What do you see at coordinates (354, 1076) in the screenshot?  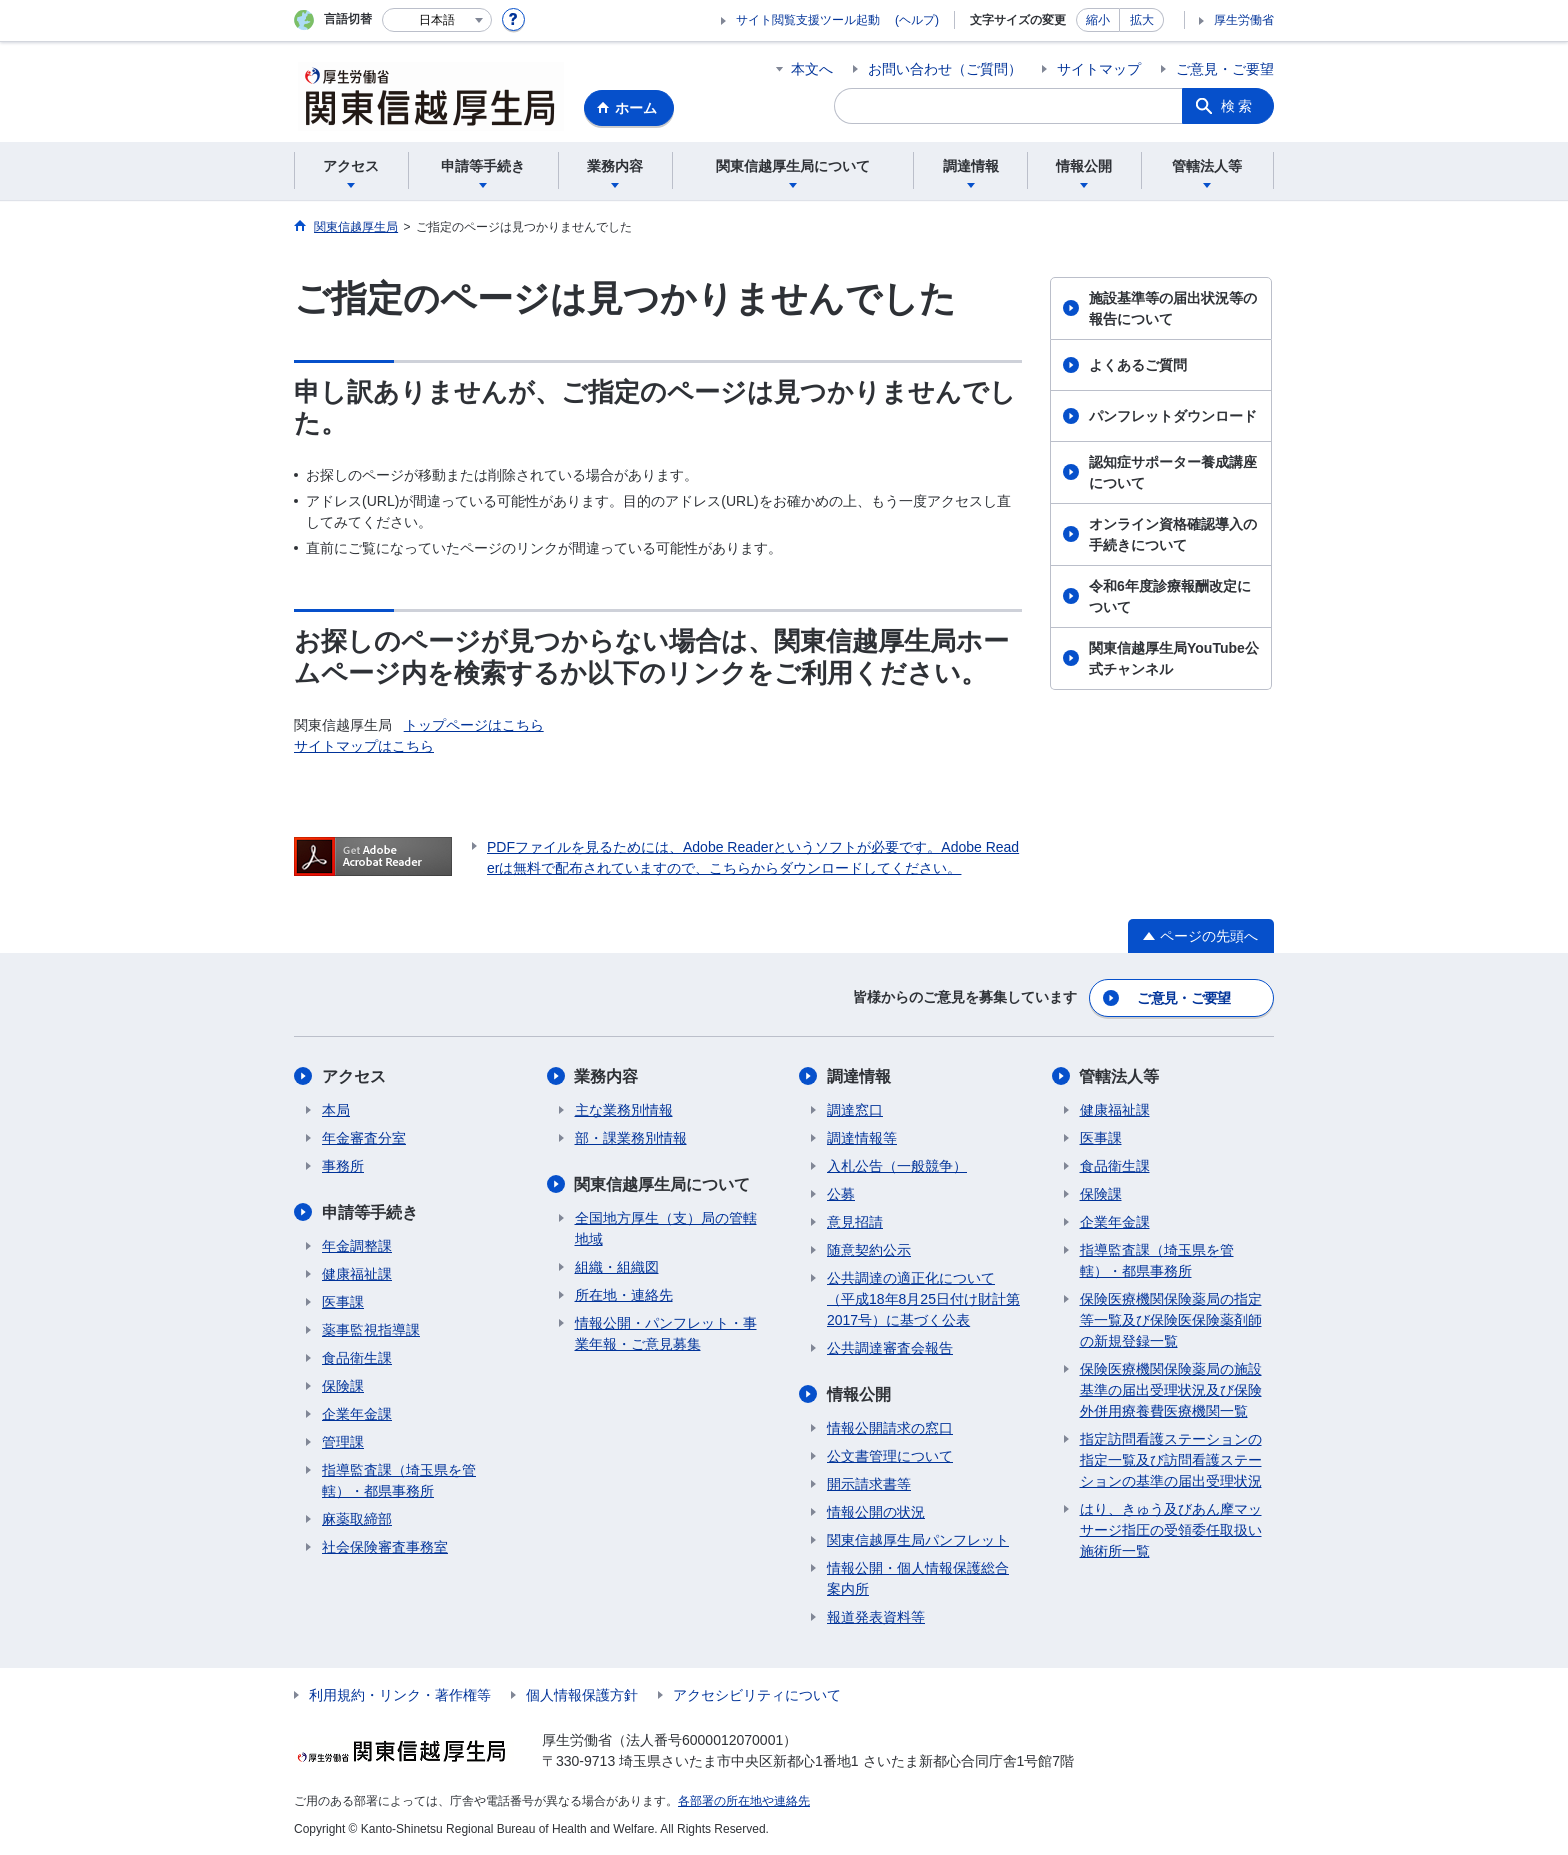 I see `アクセス` at bounding box center [354, 1076].